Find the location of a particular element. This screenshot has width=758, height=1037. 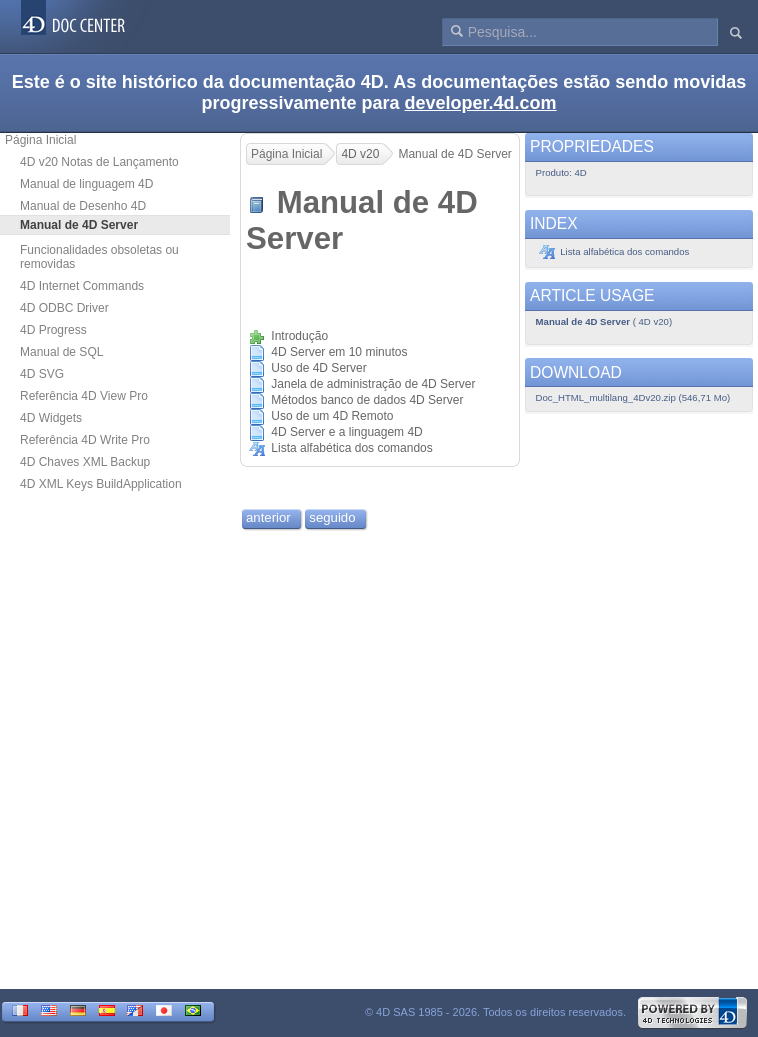

4D Progress is located at coordinates (53, 330).